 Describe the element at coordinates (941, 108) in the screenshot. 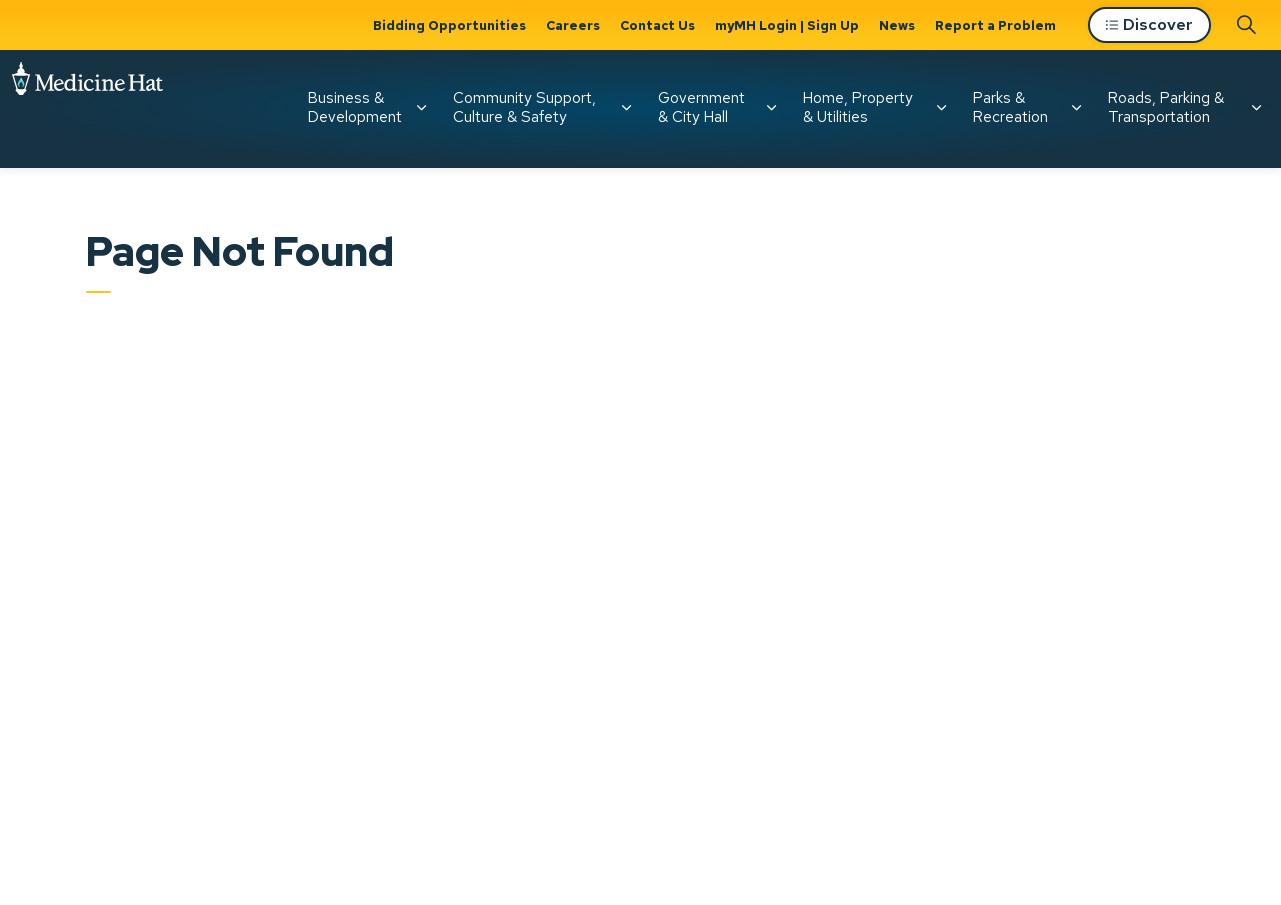

I see `[Expand sub pages Home, Property & Utilities]` at that location.